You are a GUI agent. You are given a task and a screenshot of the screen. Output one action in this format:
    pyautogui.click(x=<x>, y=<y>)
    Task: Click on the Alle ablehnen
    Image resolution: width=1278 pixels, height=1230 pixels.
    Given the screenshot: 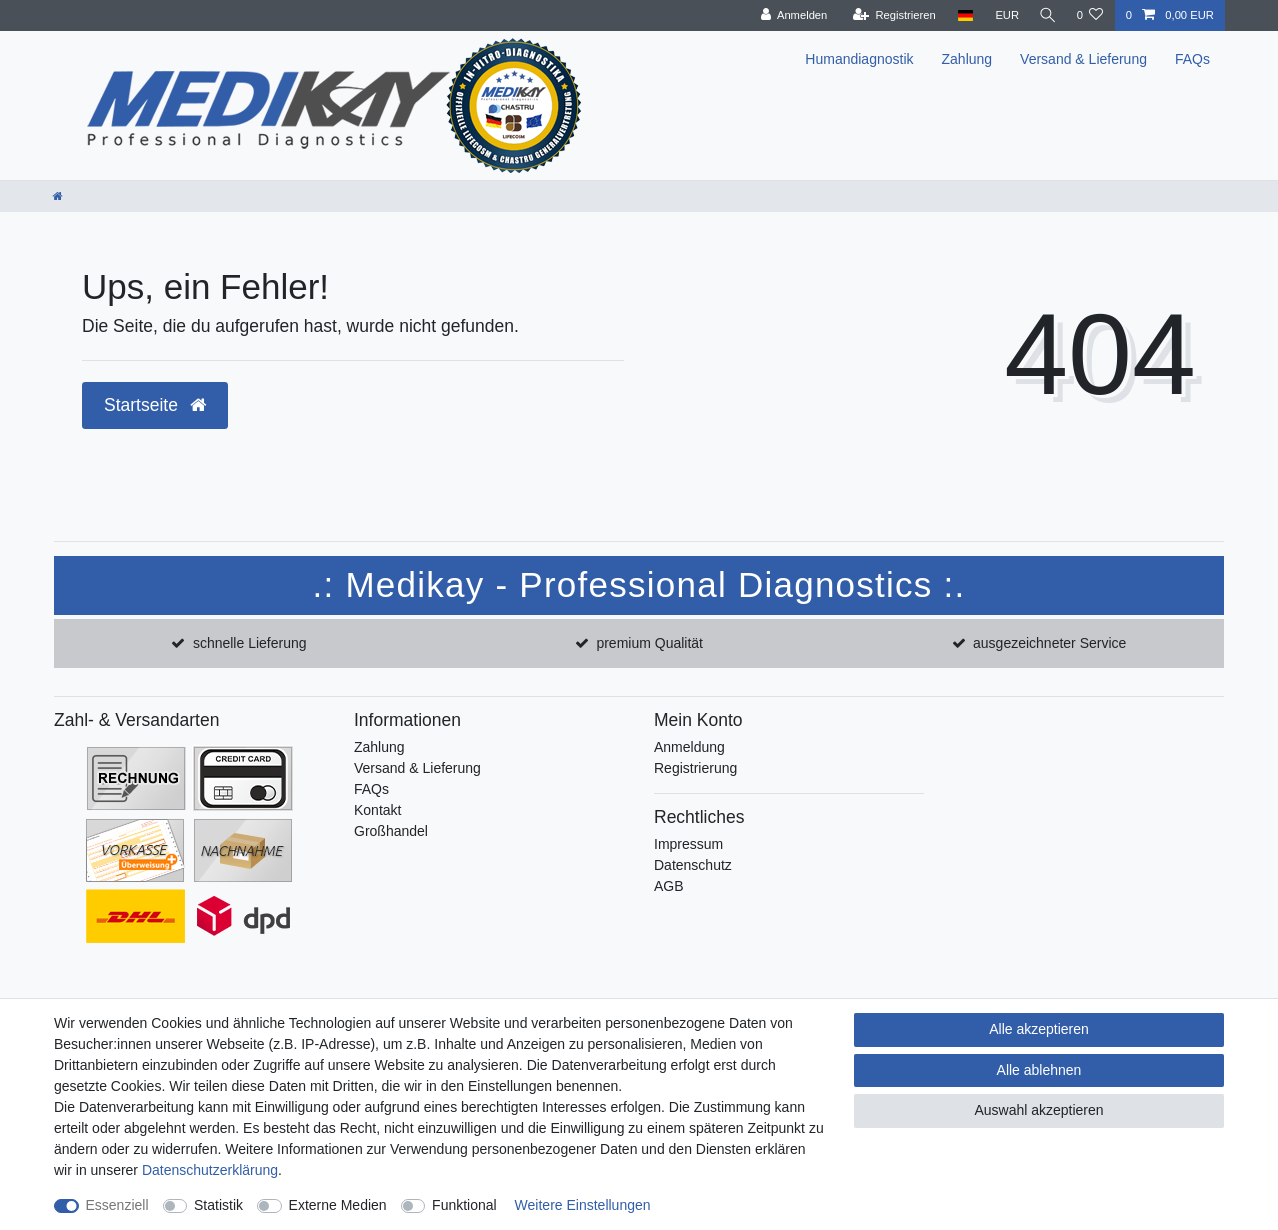 What is the action you would take?
    pyautogui.click(x=1039, y=1070)
    